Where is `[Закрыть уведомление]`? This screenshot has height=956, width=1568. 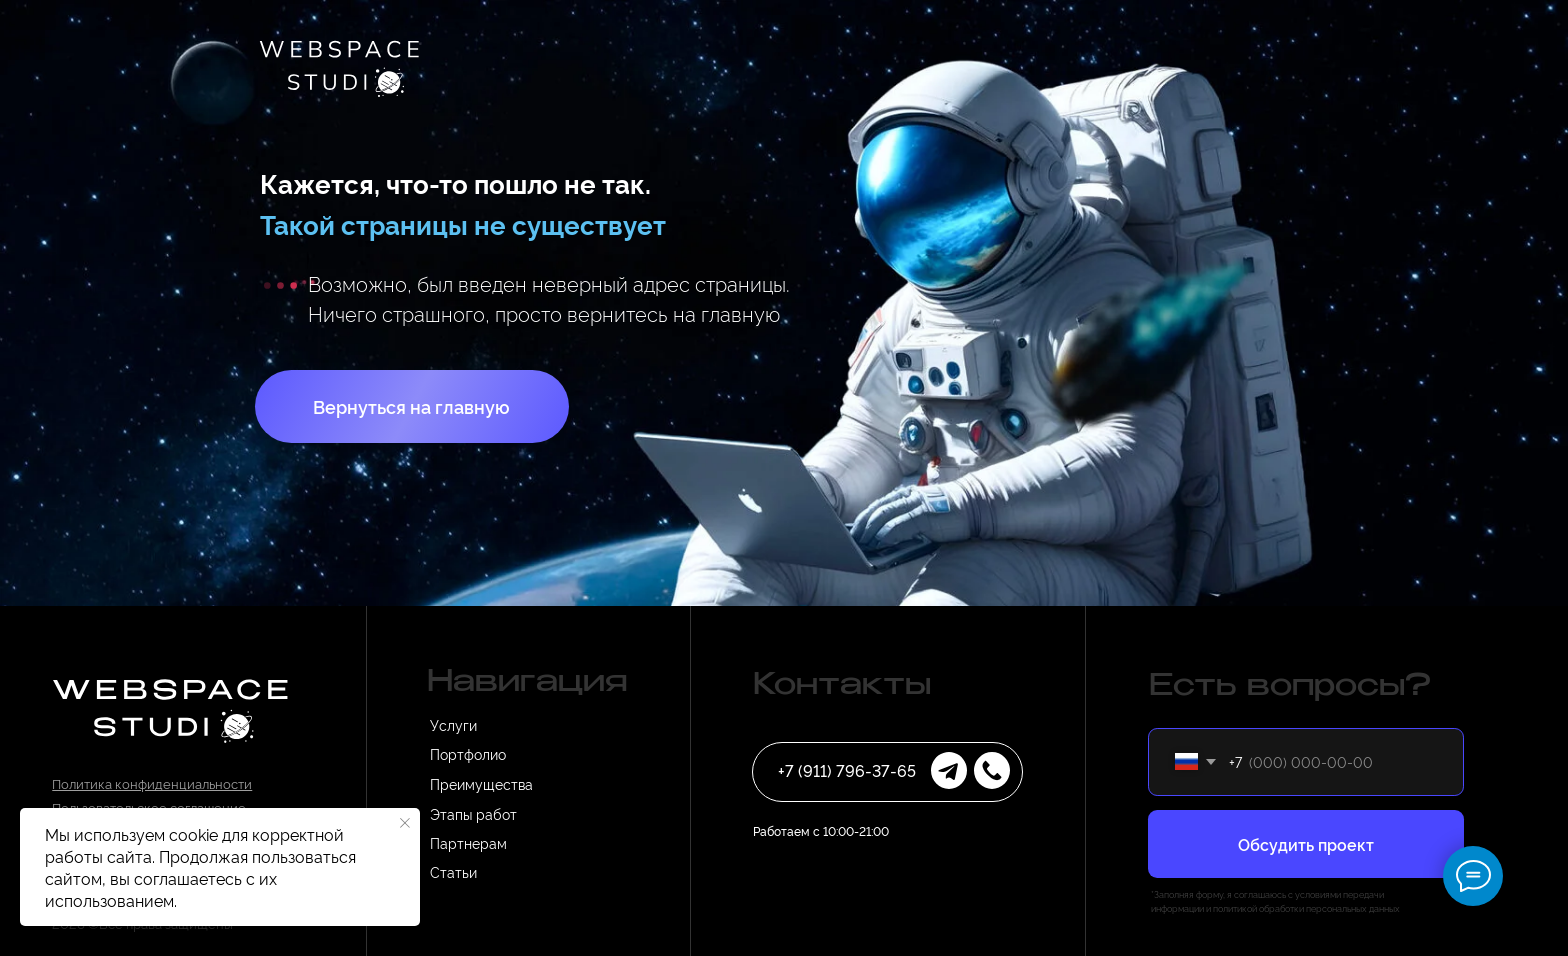
[Закрыть уведомление] is located at coordinates (405, 823).